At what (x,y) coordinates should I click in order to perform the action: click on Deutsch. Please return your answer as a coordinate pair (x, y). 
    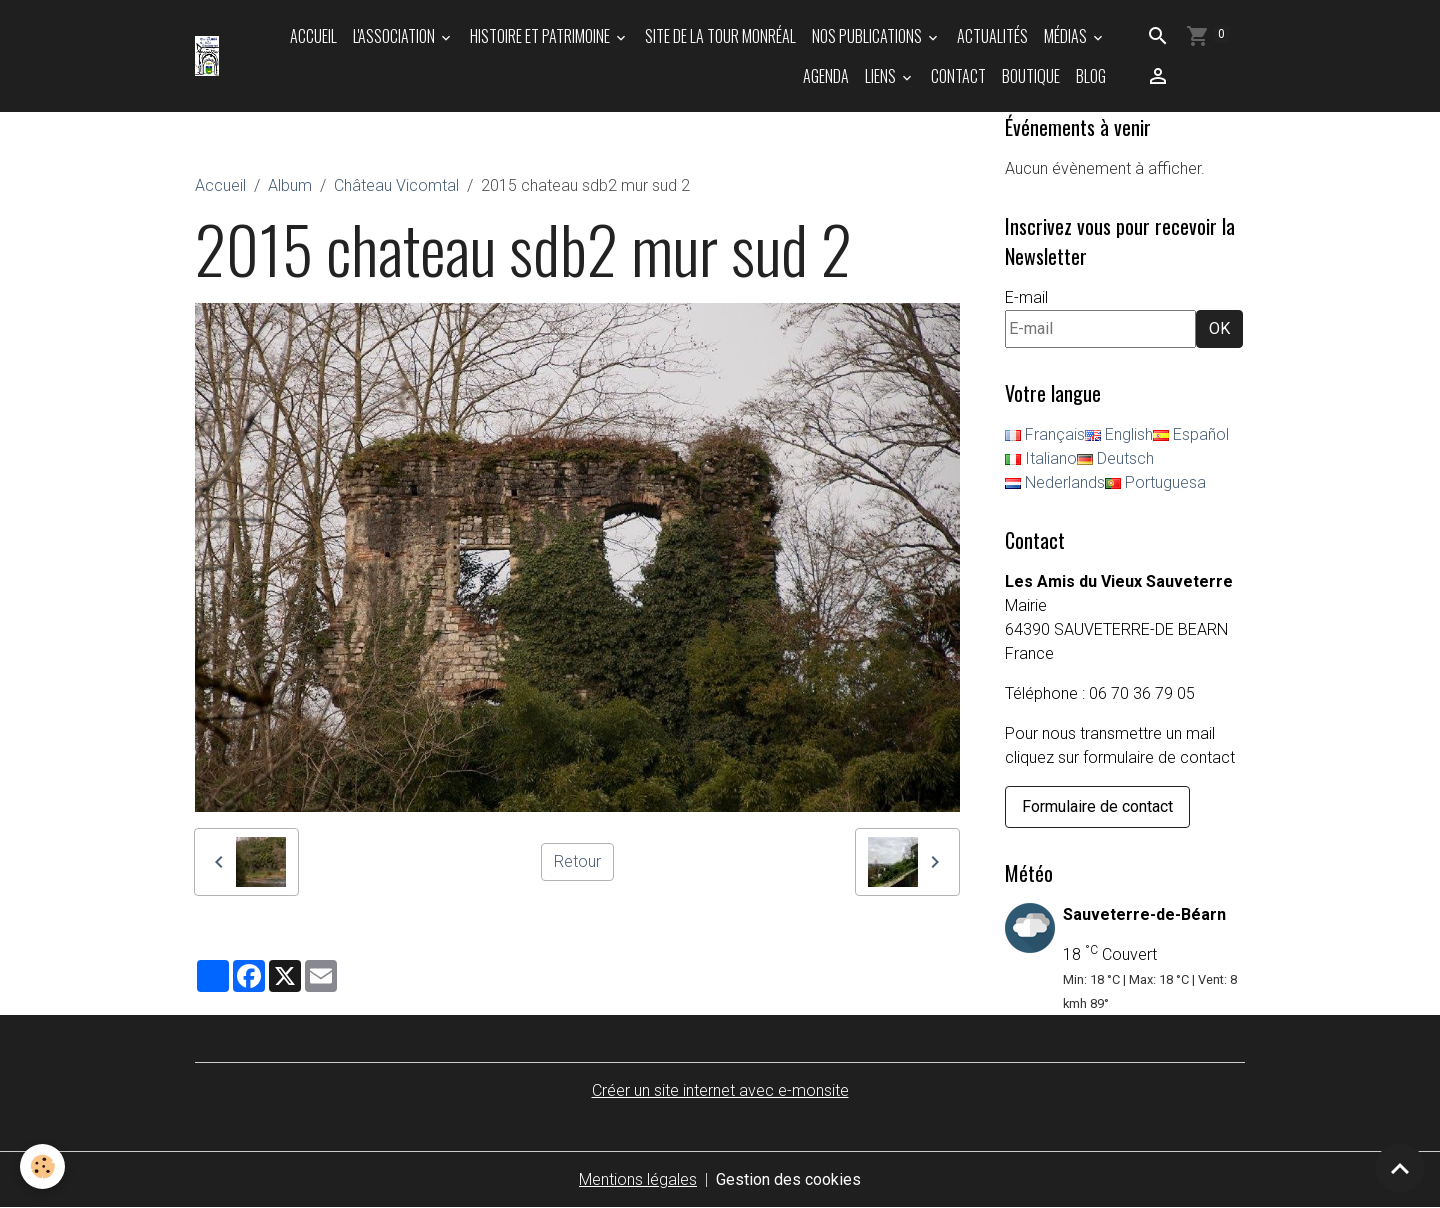
    Looking at the image, I should click on (1115, 458).